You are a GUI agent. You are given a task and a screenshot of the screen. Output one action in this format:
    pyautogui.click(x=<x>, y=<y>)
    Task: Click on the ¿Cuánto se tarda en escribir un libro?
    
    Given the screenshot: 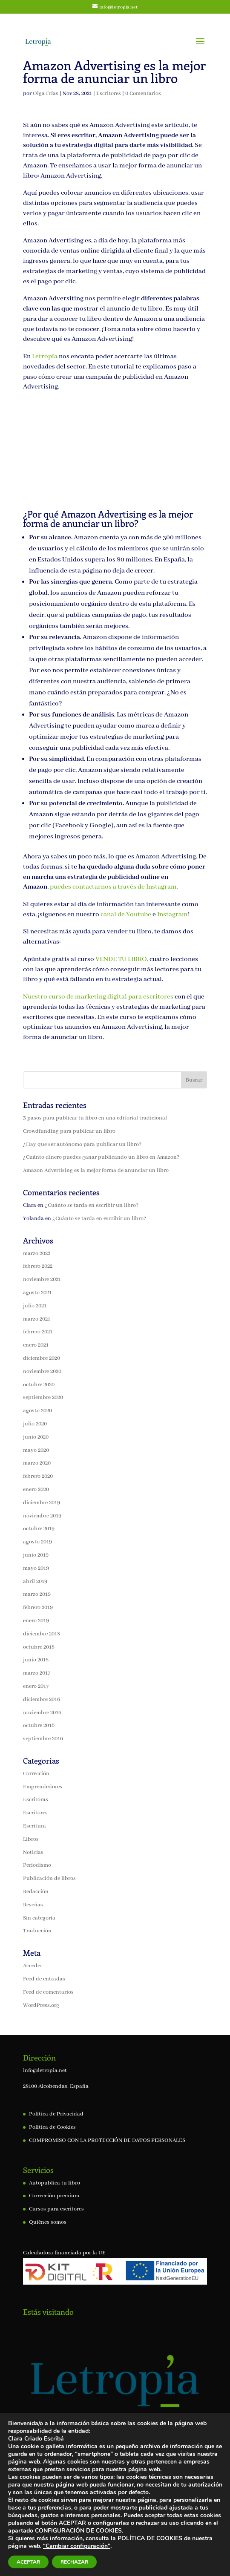 What is the action you would take?
    pyautogui.click(x=91, y=1205)
    